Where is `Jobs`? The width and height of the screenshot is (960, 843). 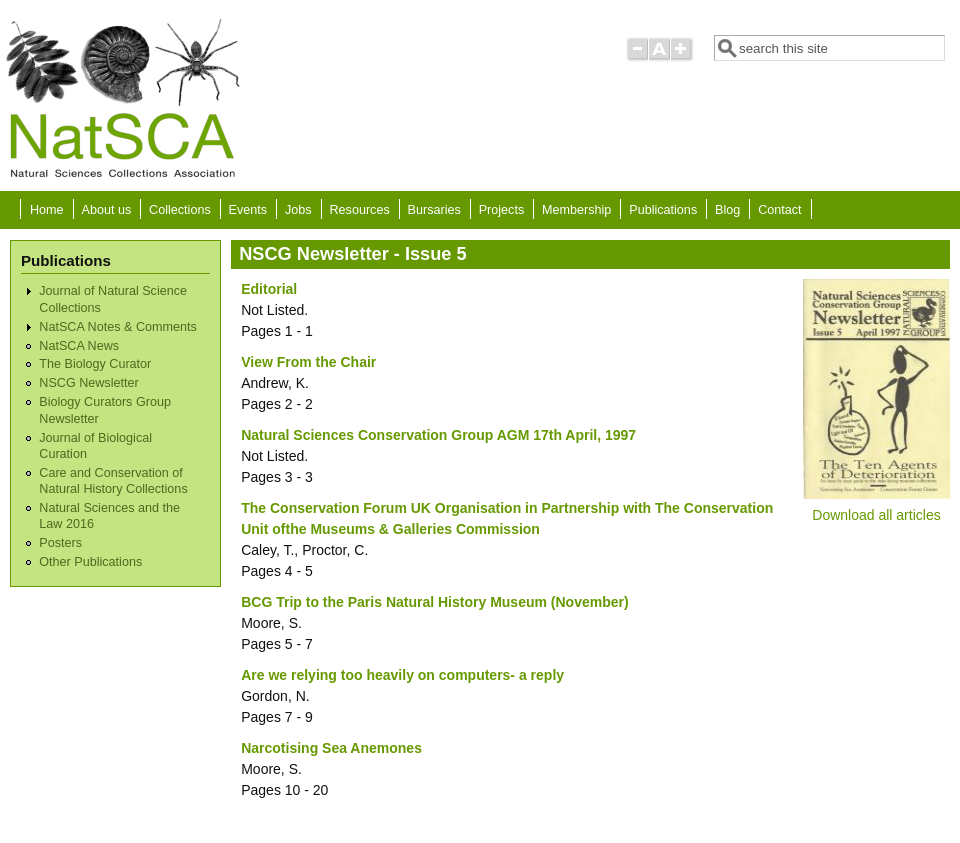
Jobs is located at coordinates (298, 210).